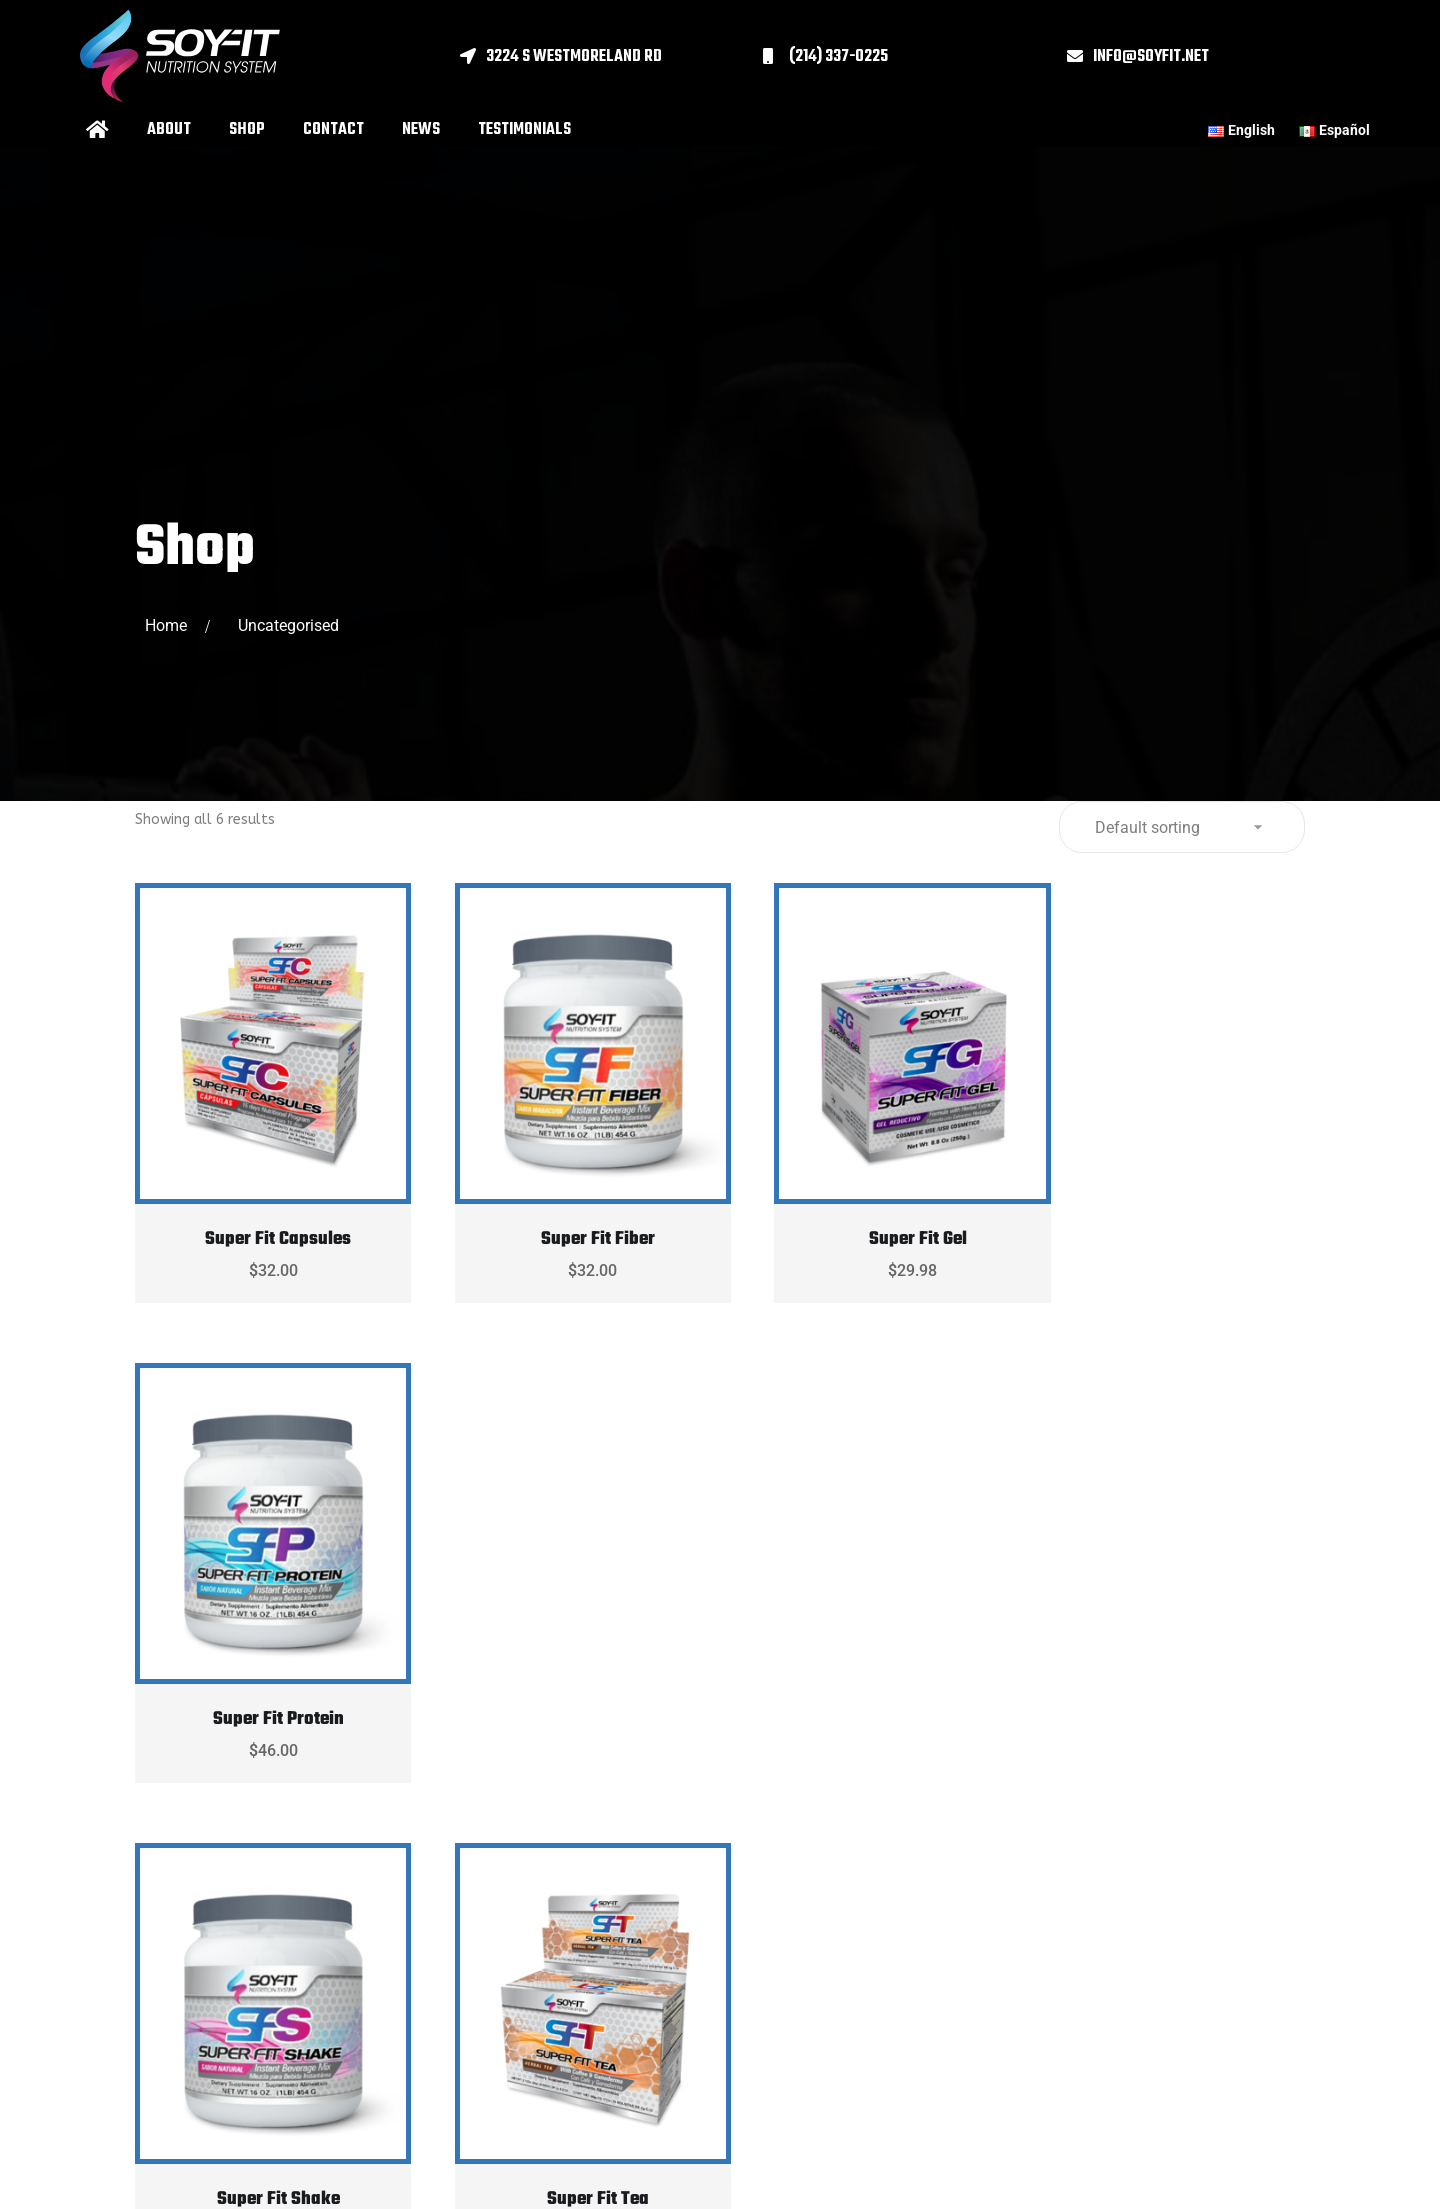 Image resolution: width=1440 pixels, height=2209 pixels. I want to click on Super Fit Fiber, so click(571, 1220).